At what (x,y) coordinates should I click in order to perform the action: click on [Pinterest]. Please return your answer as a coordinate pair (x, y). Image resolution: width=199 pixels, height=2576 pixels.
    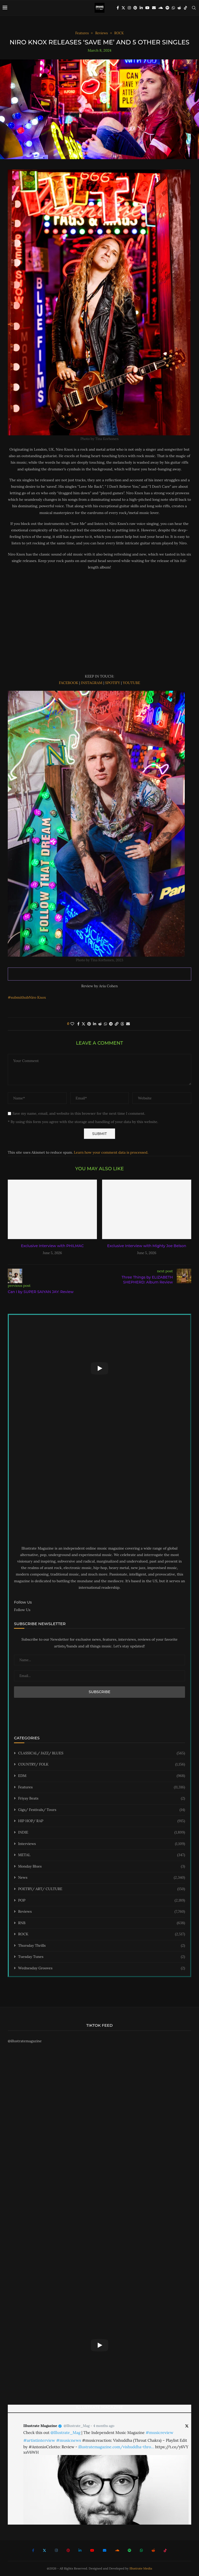
    Looking at the image, I should click on (135, 7).